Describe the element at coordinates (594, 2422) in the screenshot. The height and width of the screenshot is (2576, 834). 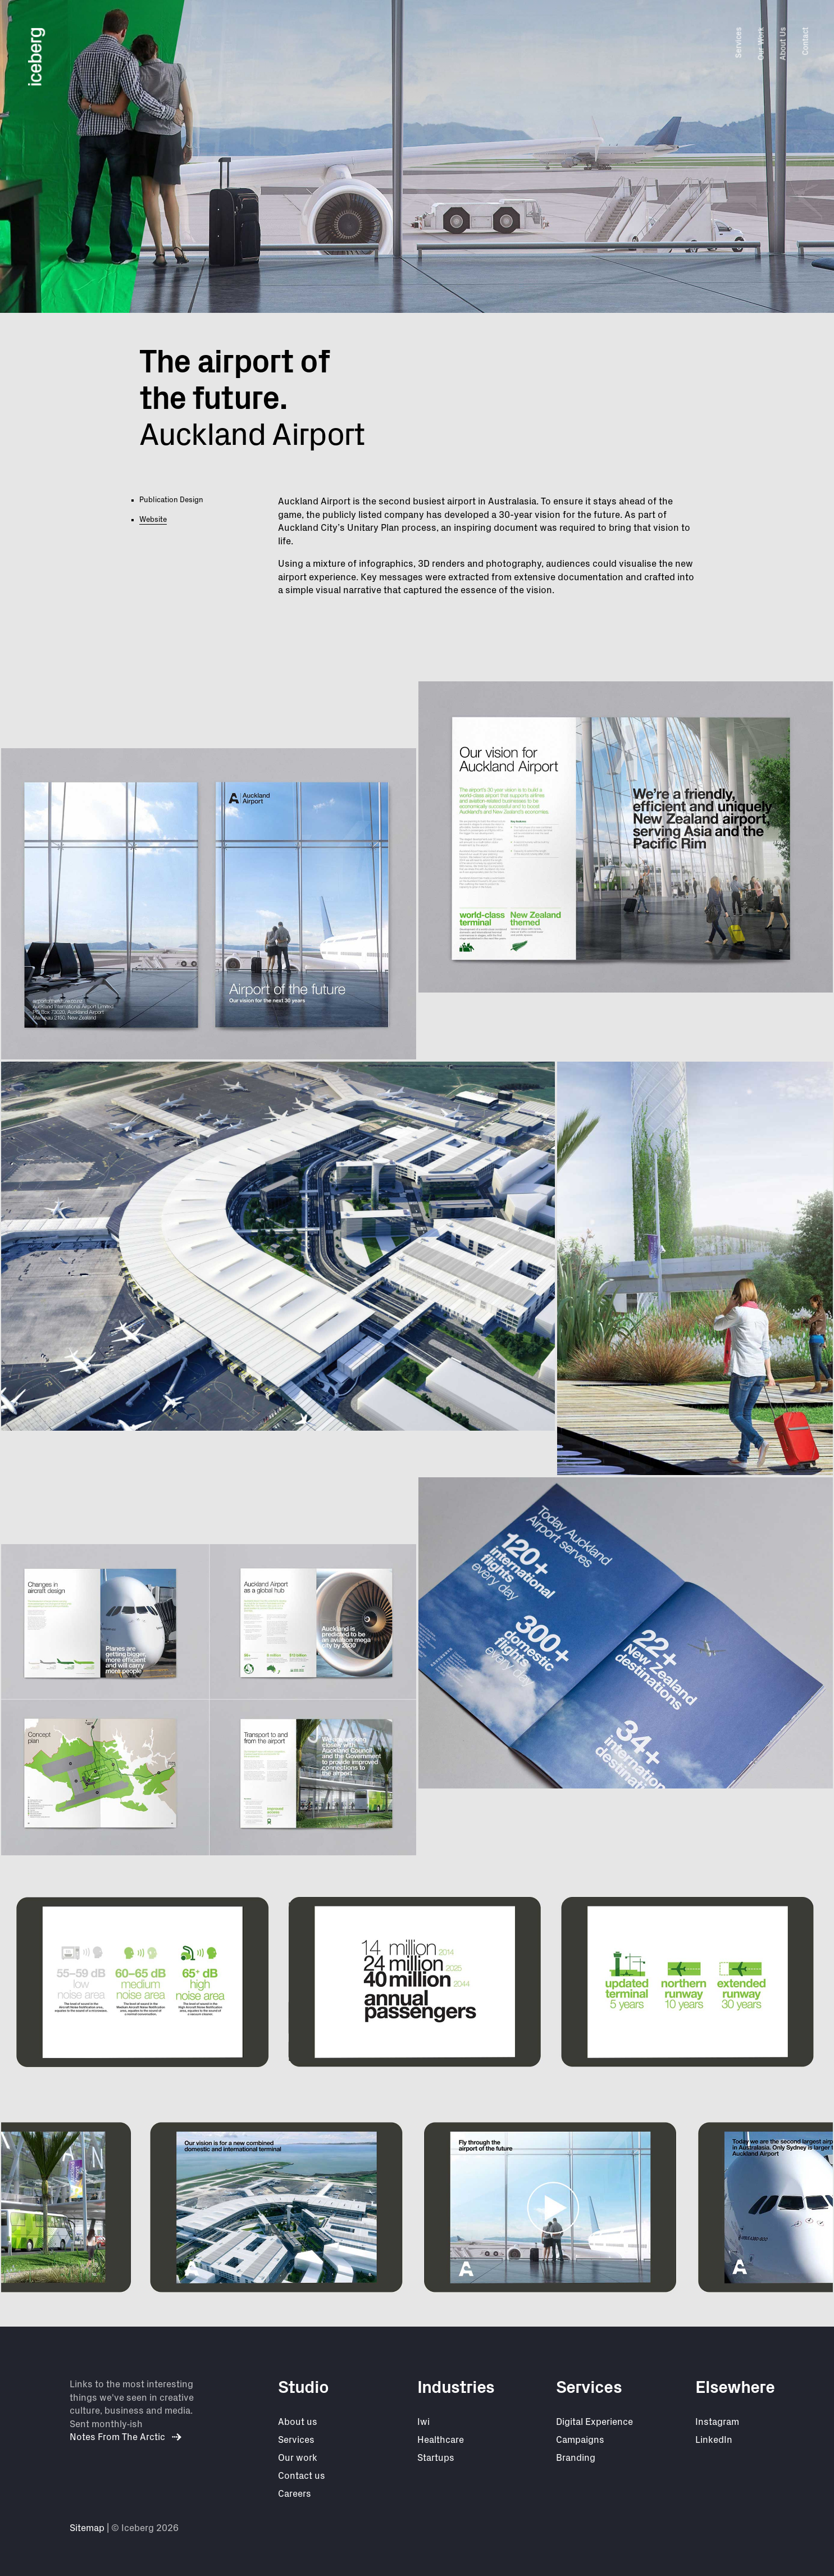
I see `Digital Experience` at that location.